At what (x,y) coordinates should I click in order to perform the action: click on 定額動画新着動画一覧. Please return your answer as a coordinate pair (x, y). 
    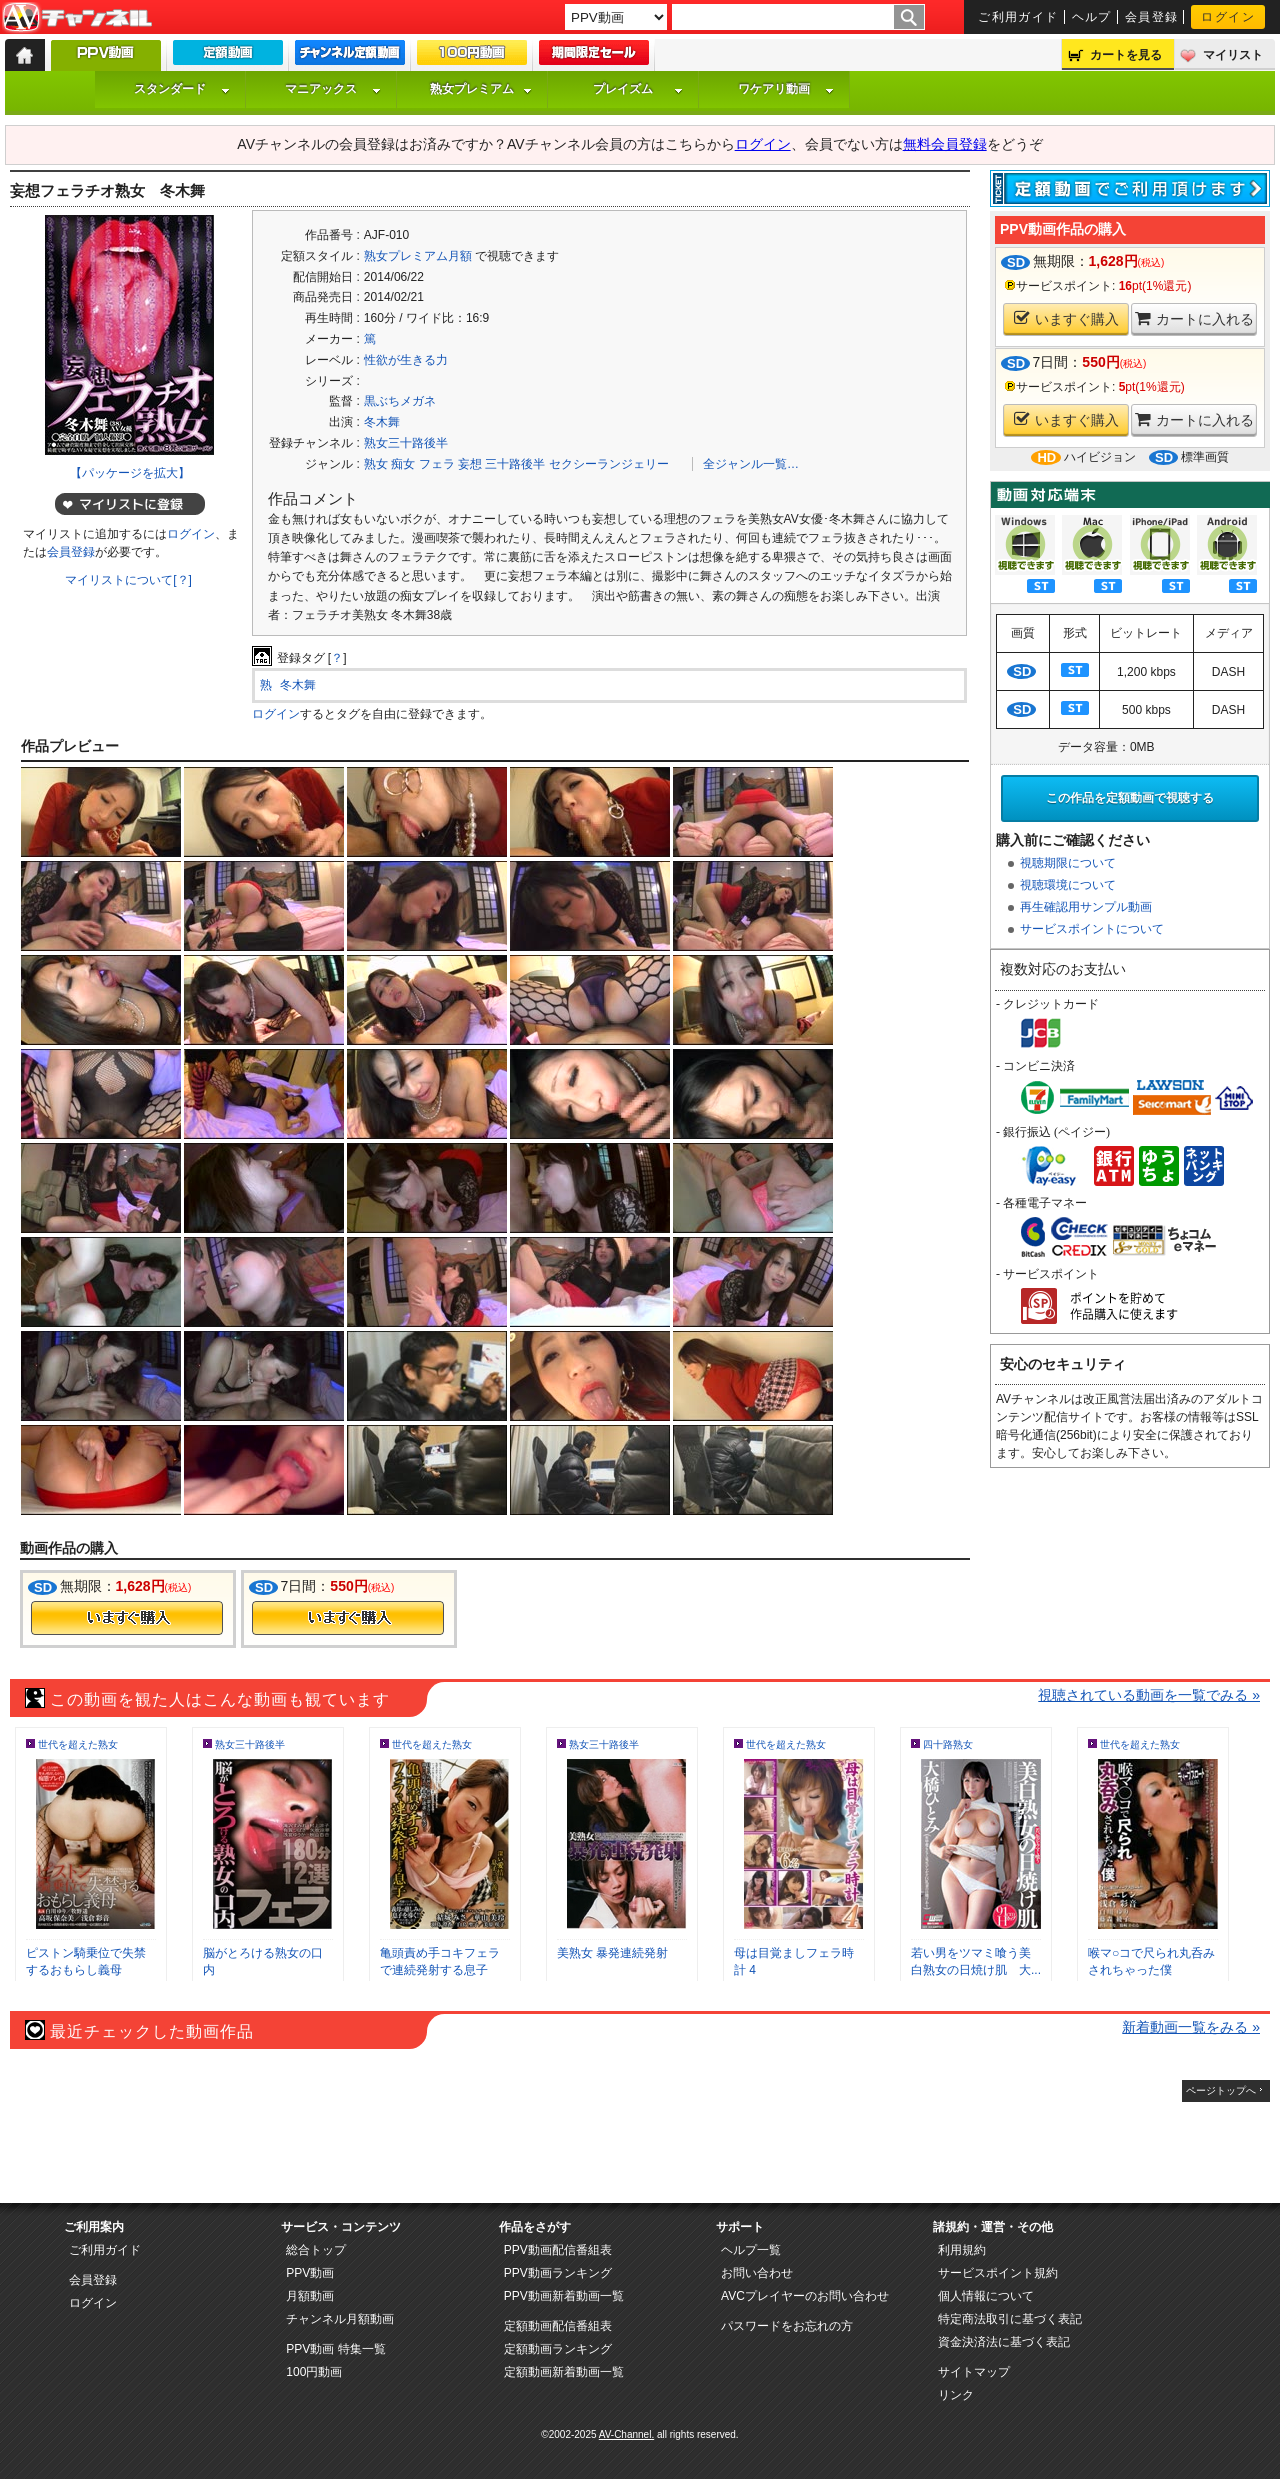
    Looking at the image, I should click on (564, 2372).